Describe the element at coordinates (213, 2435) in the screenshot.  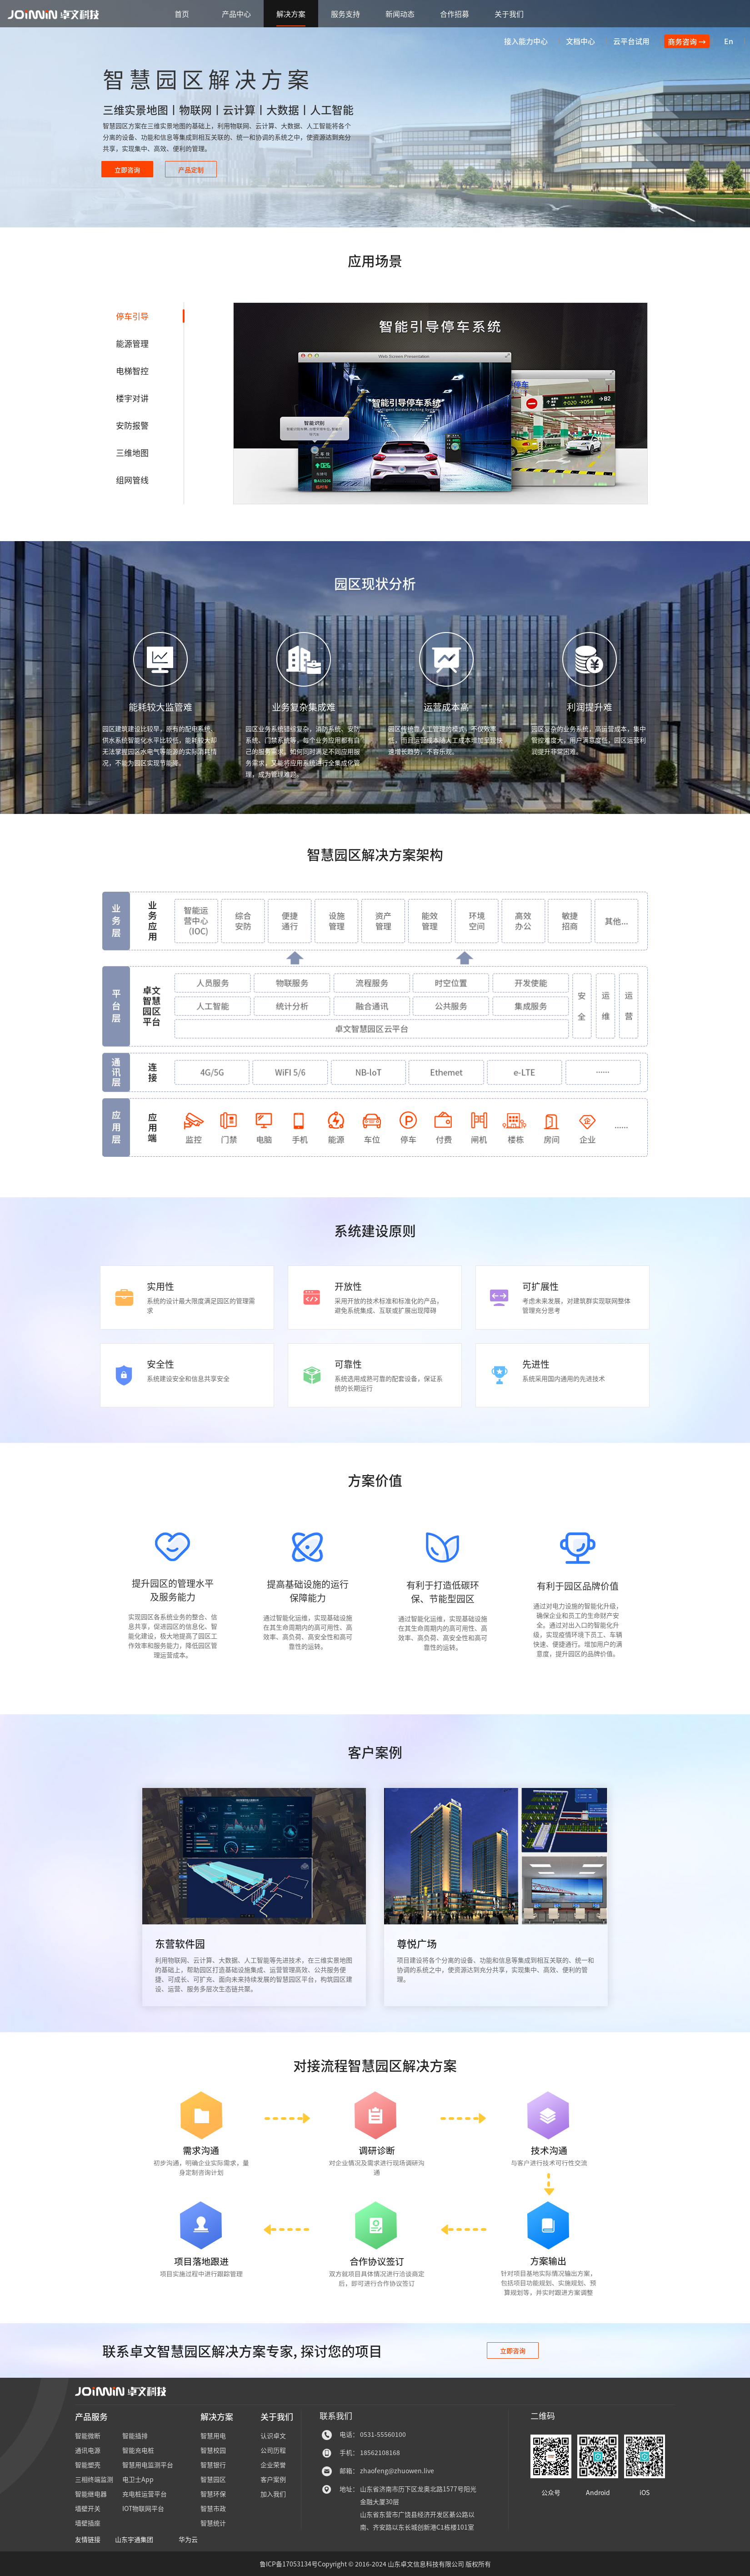
I see `智慧用电` at that location.